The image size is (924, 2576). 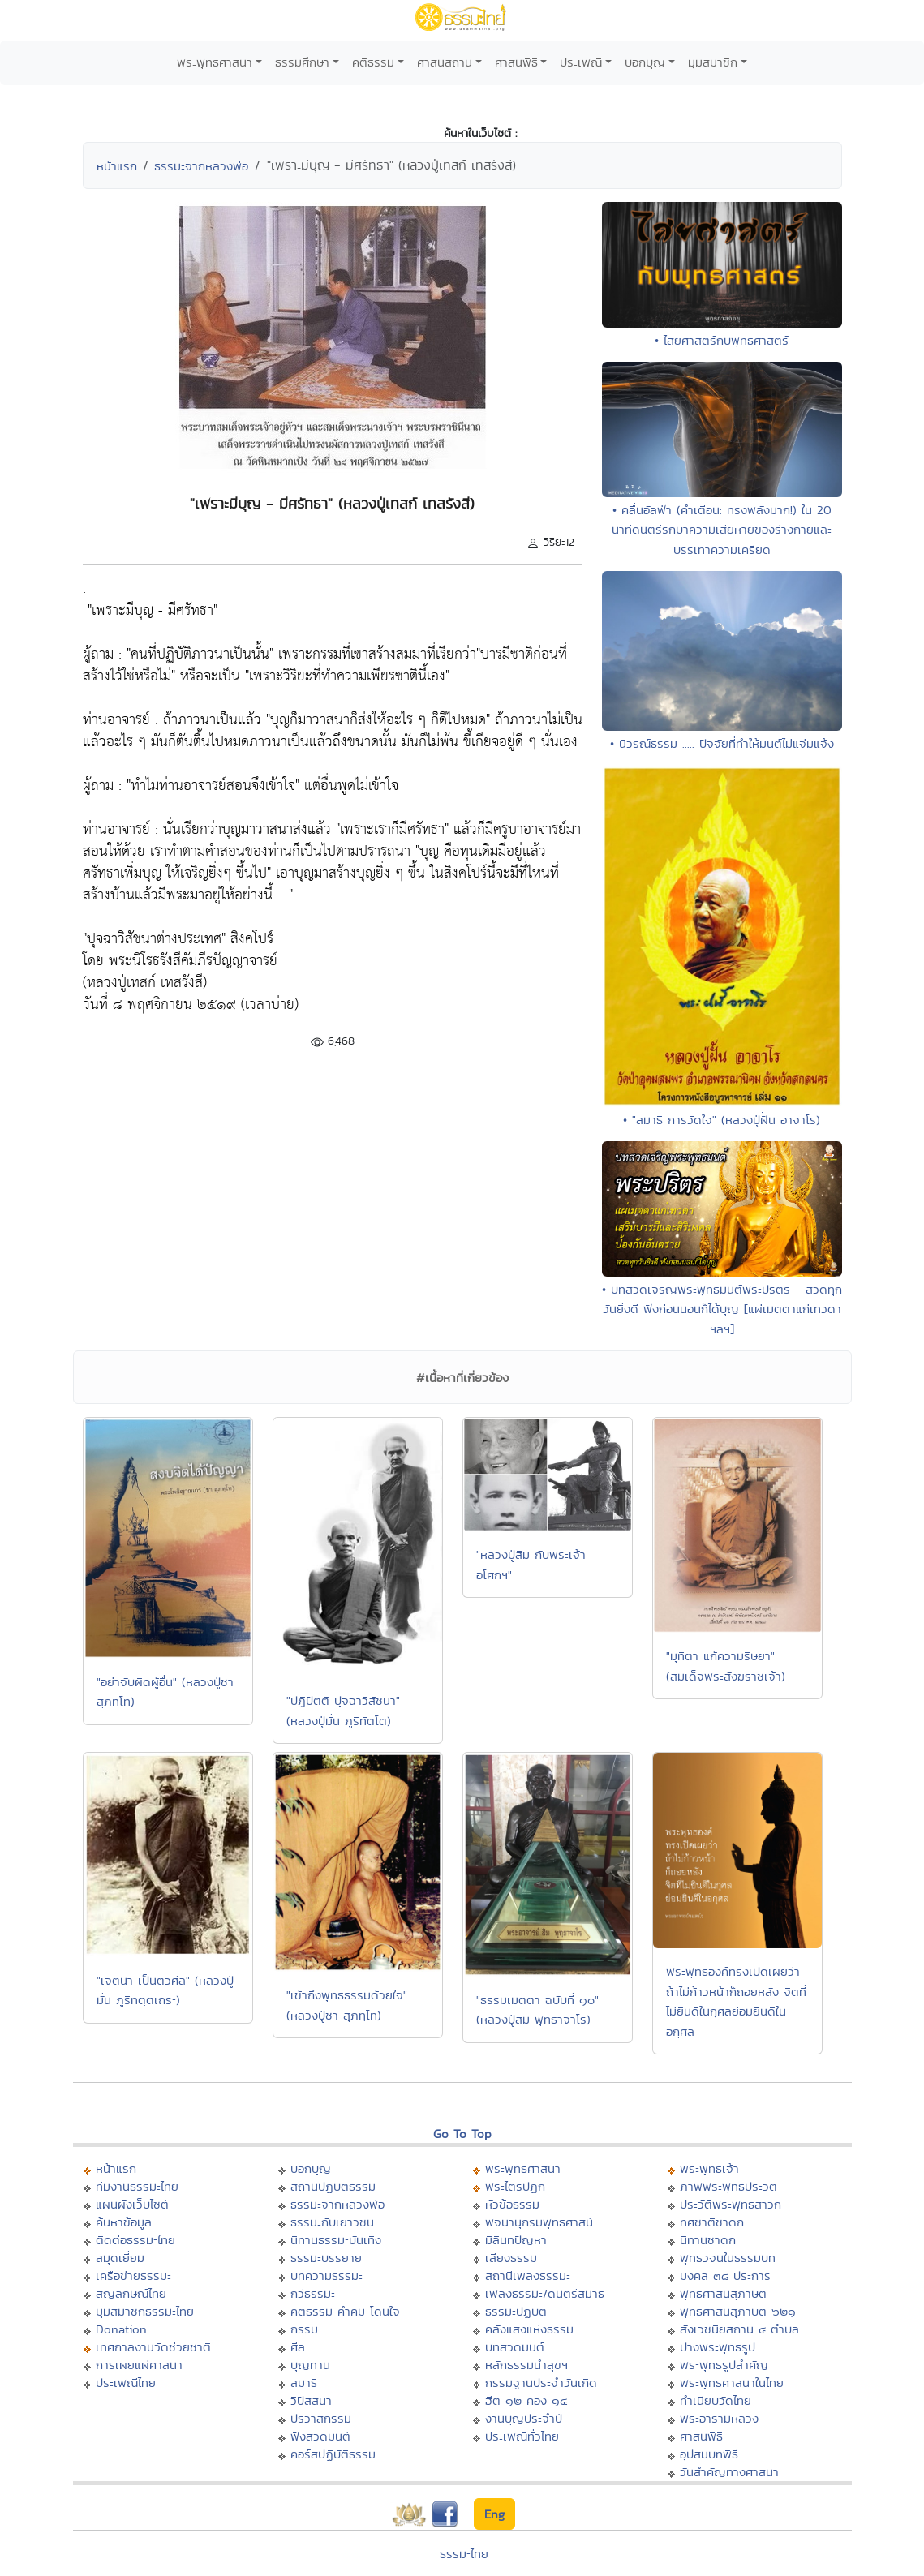 I want to click on ธรรมะปฏิบัติ, so click(x=516, y=2311).